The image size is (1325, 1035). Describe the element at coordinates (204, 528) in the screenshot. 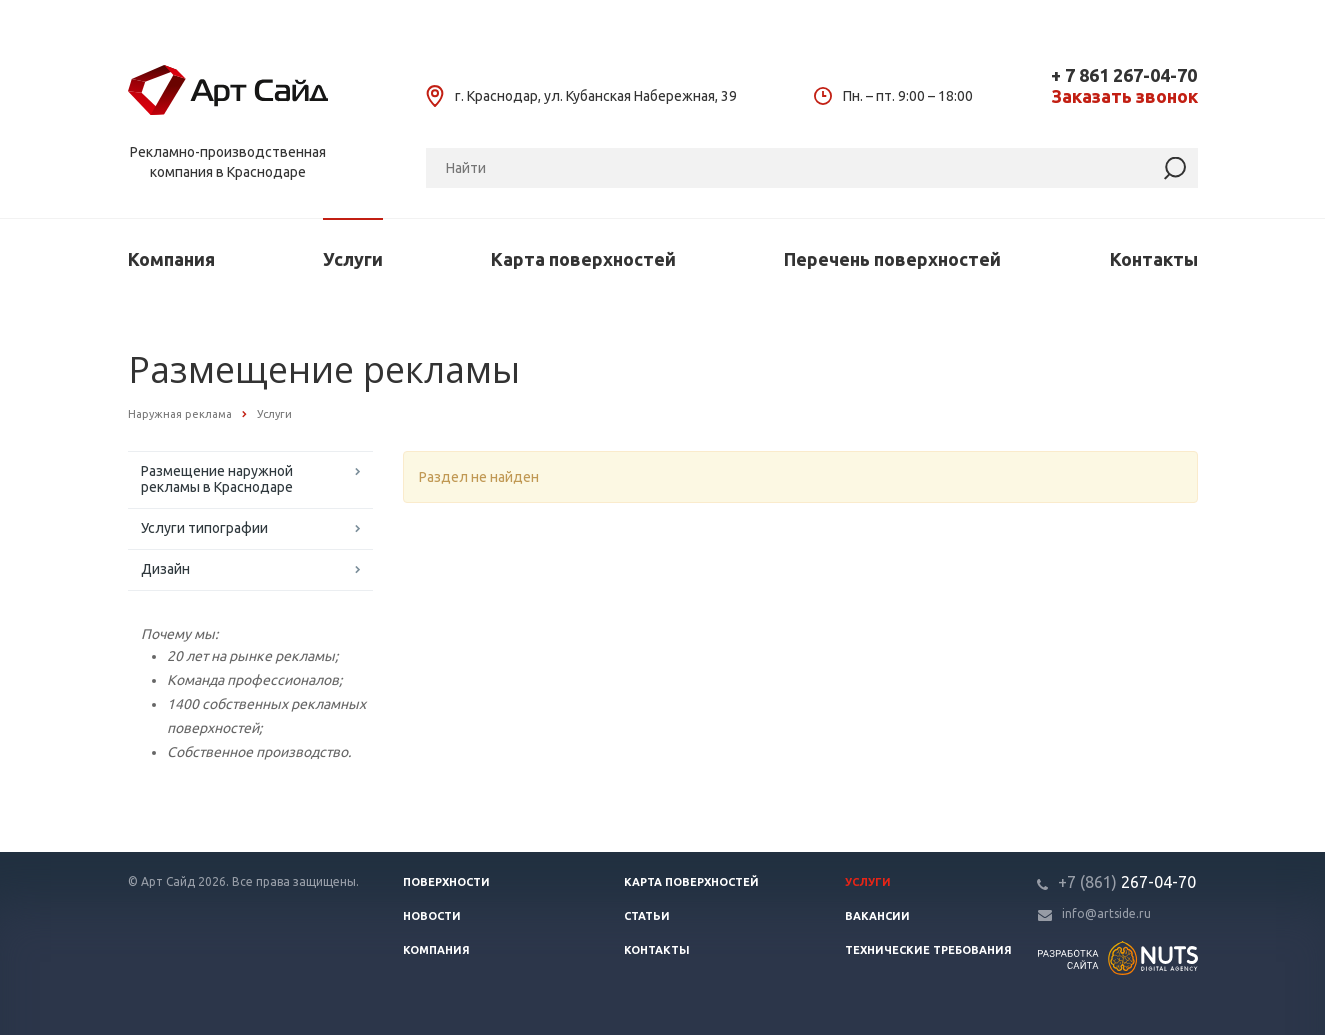

I see `Услуги типографии` at that location.